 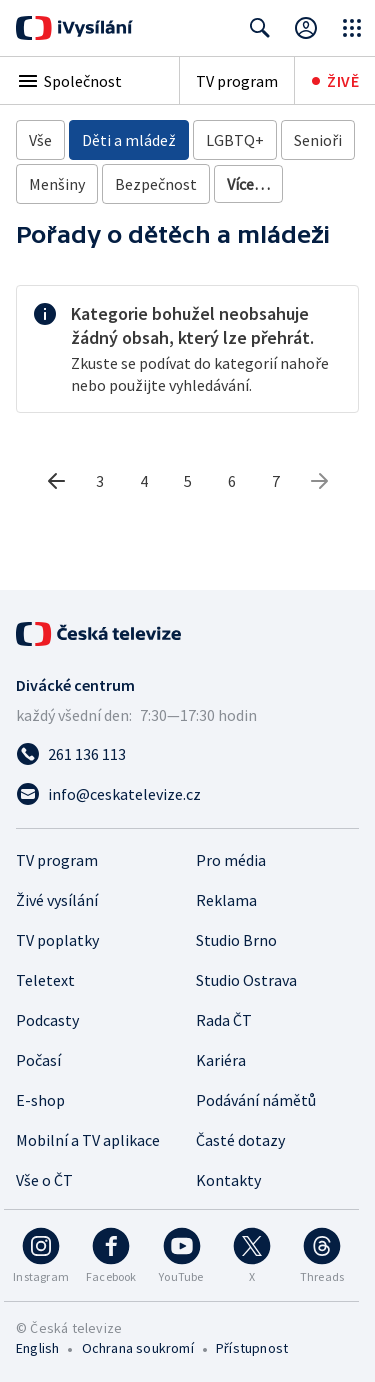 What do you see at coordinates (246, 980) in the screenshot?
I see `Studio Ostrava` at bounding box center [246, 980].